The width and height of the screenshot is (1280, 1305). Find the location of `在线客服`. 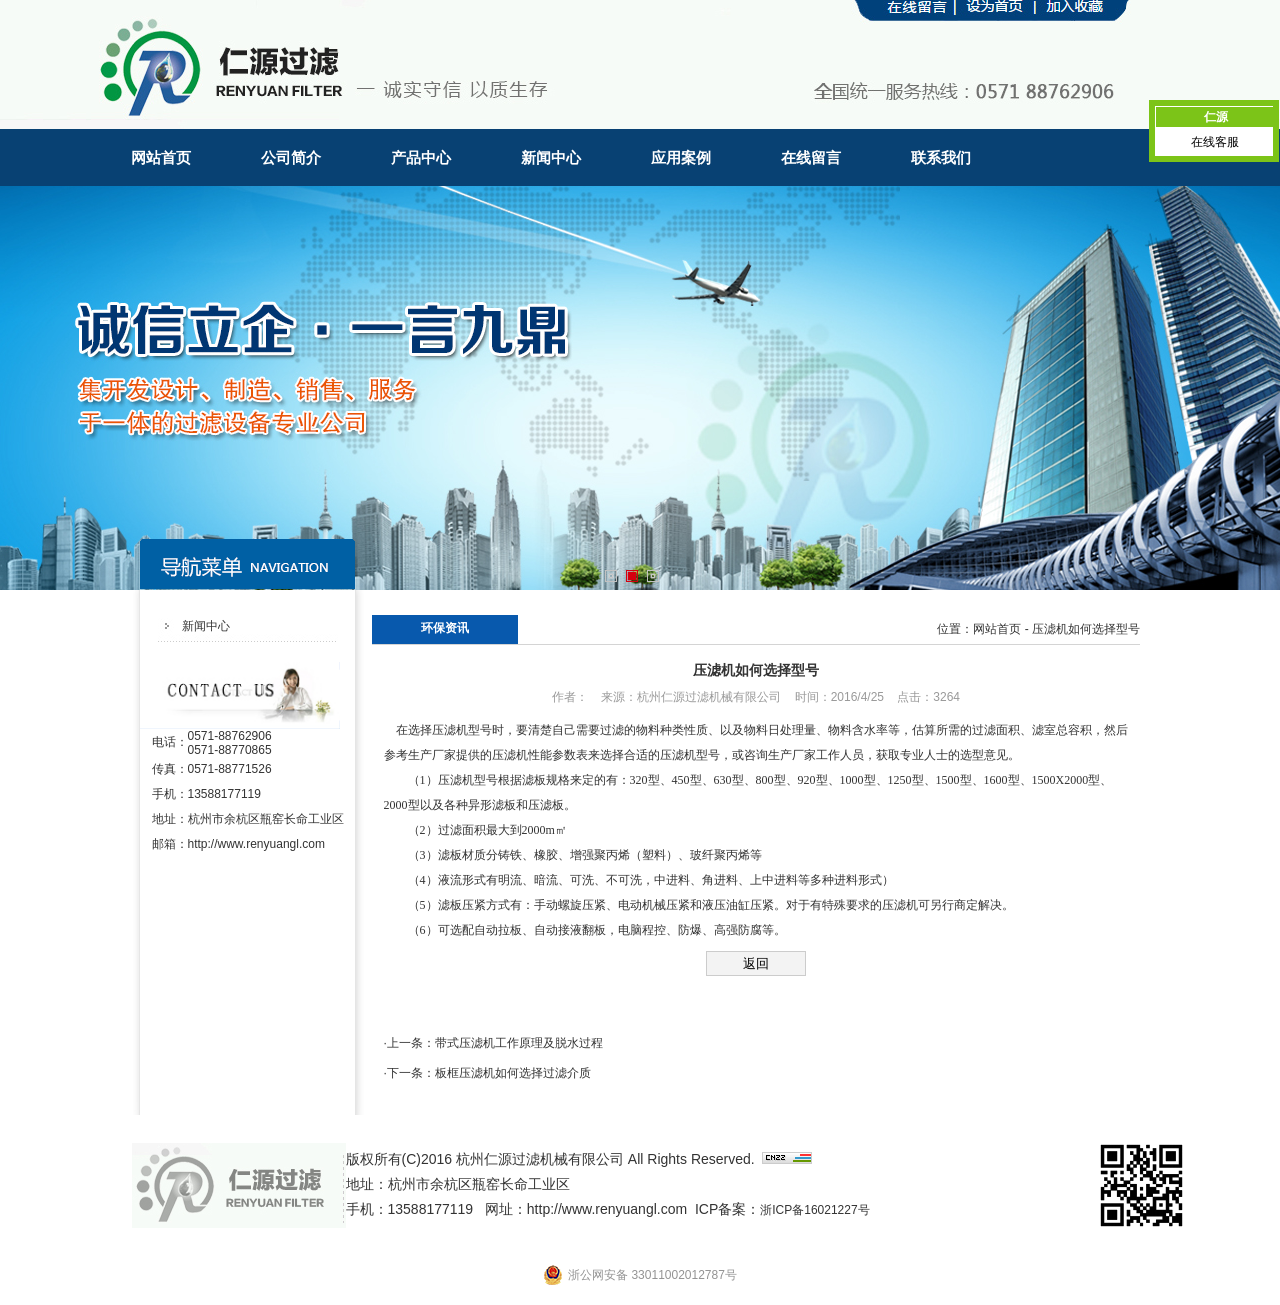

在线客服 is located at coordinates (1215, 142).